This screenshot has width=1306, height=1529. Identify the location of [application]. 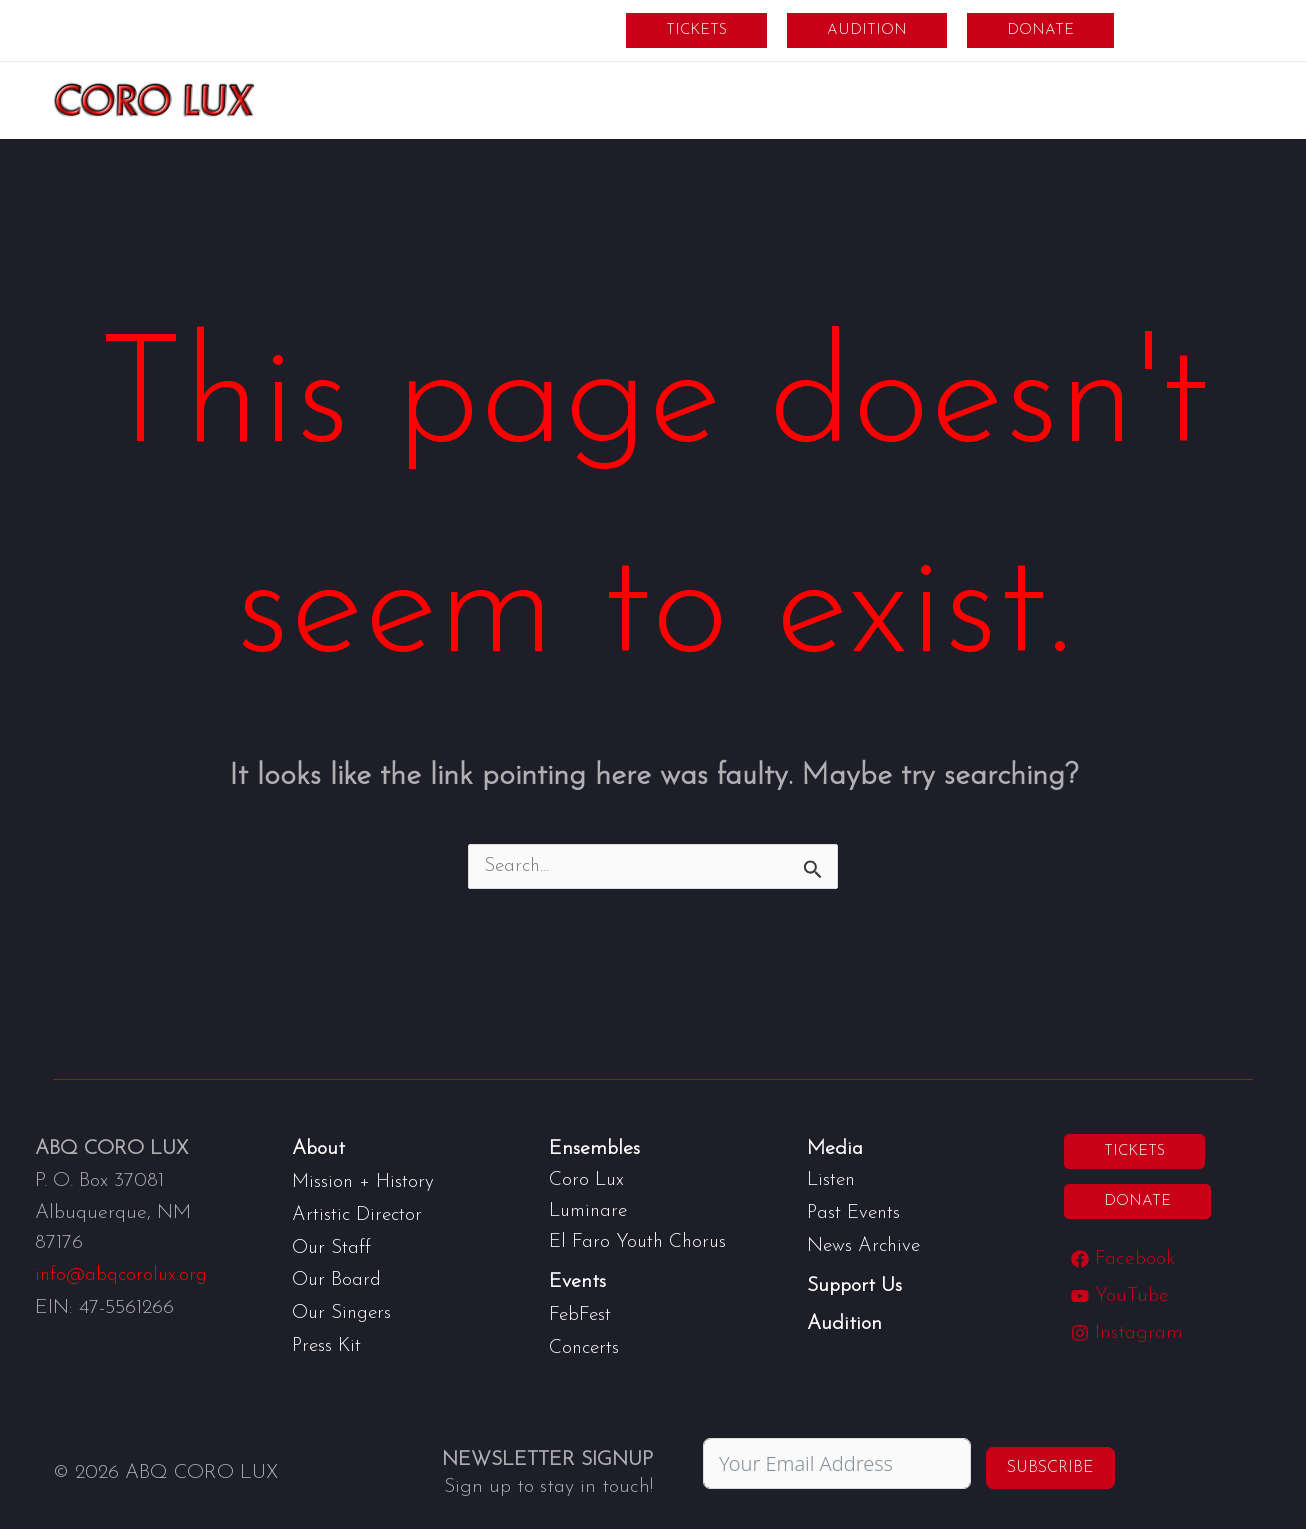
(617, 100).